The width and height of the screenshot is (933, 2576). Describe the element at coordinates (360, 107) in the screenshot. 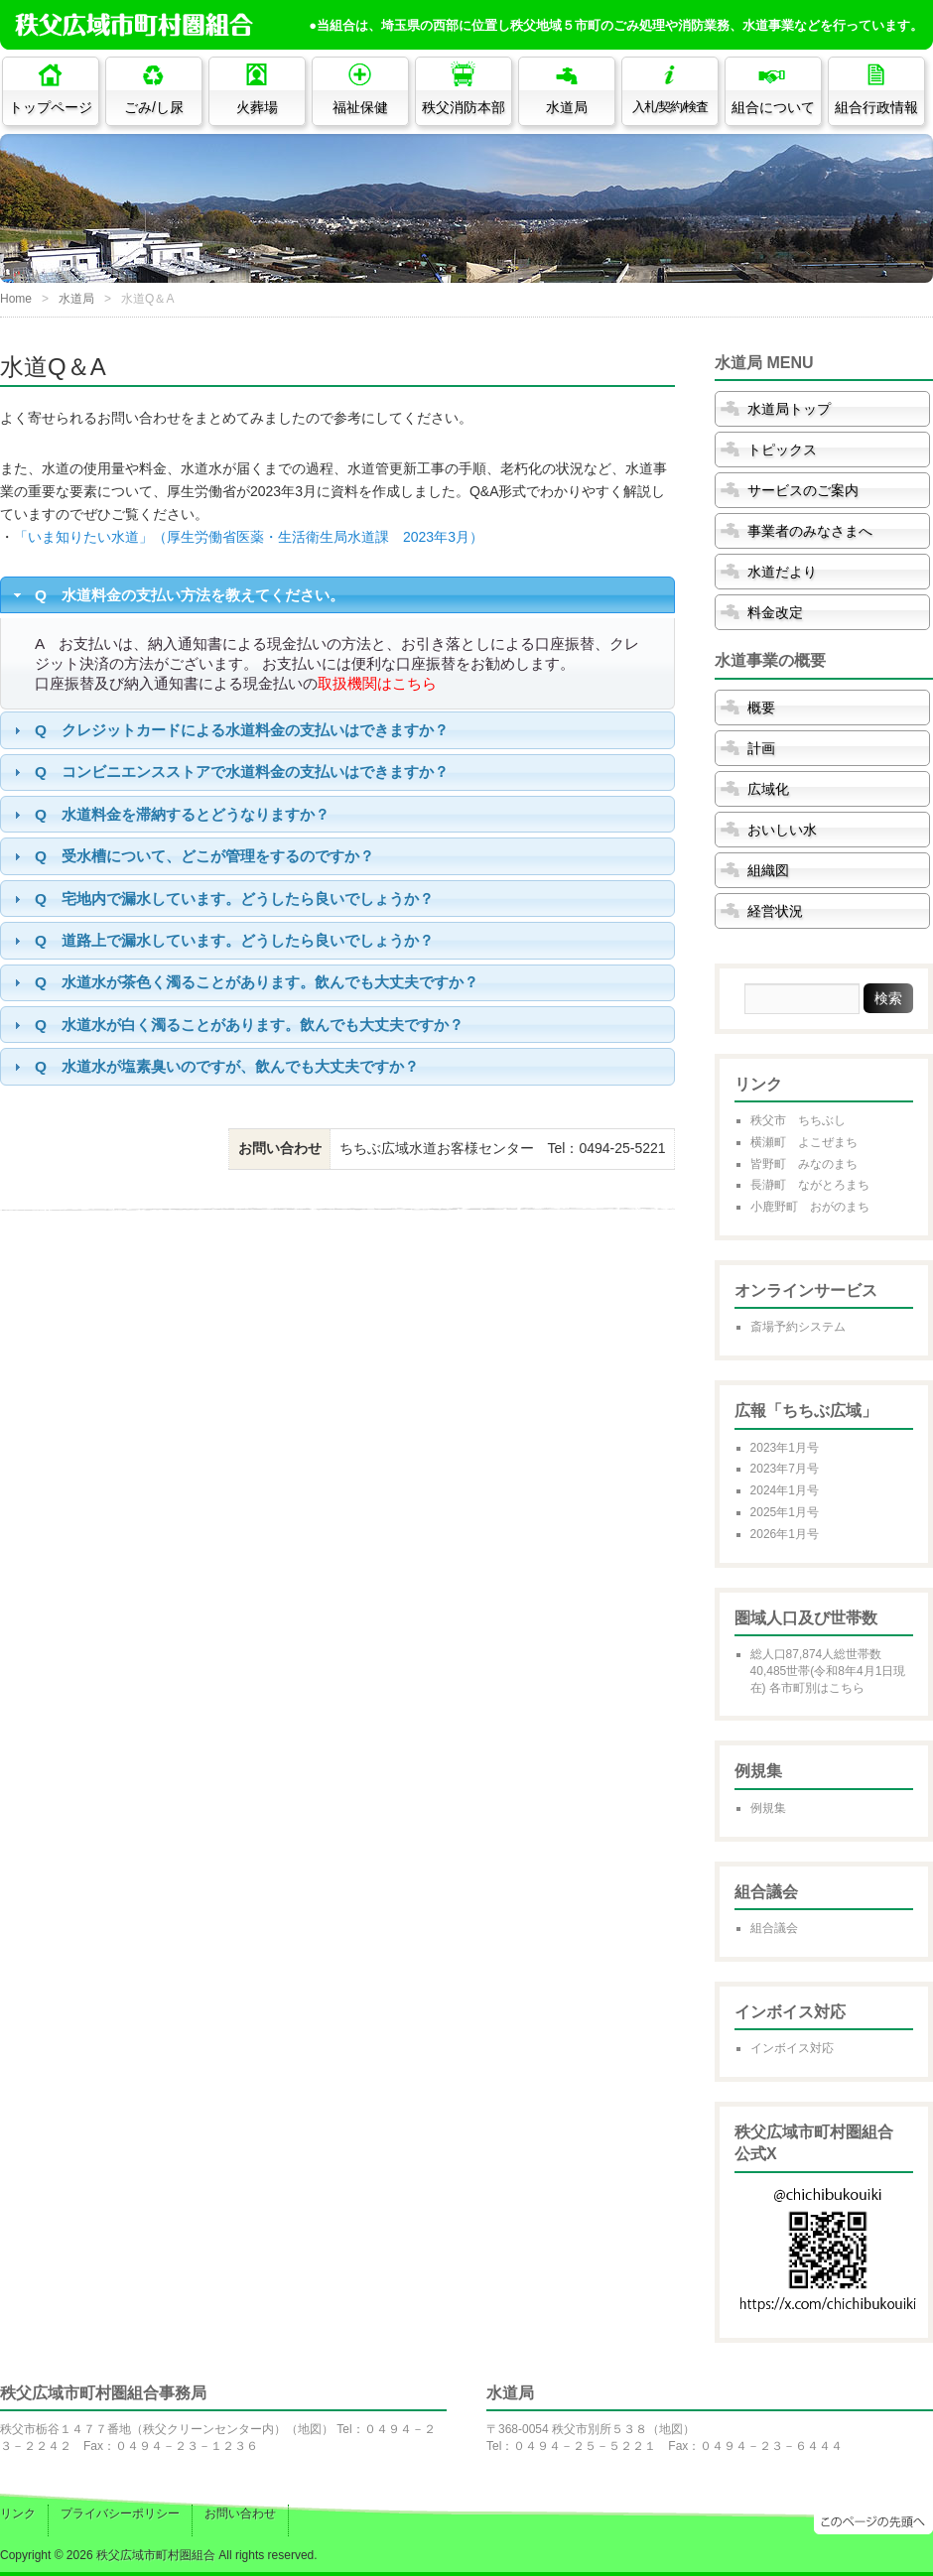

I see `福祉保健` at that location.